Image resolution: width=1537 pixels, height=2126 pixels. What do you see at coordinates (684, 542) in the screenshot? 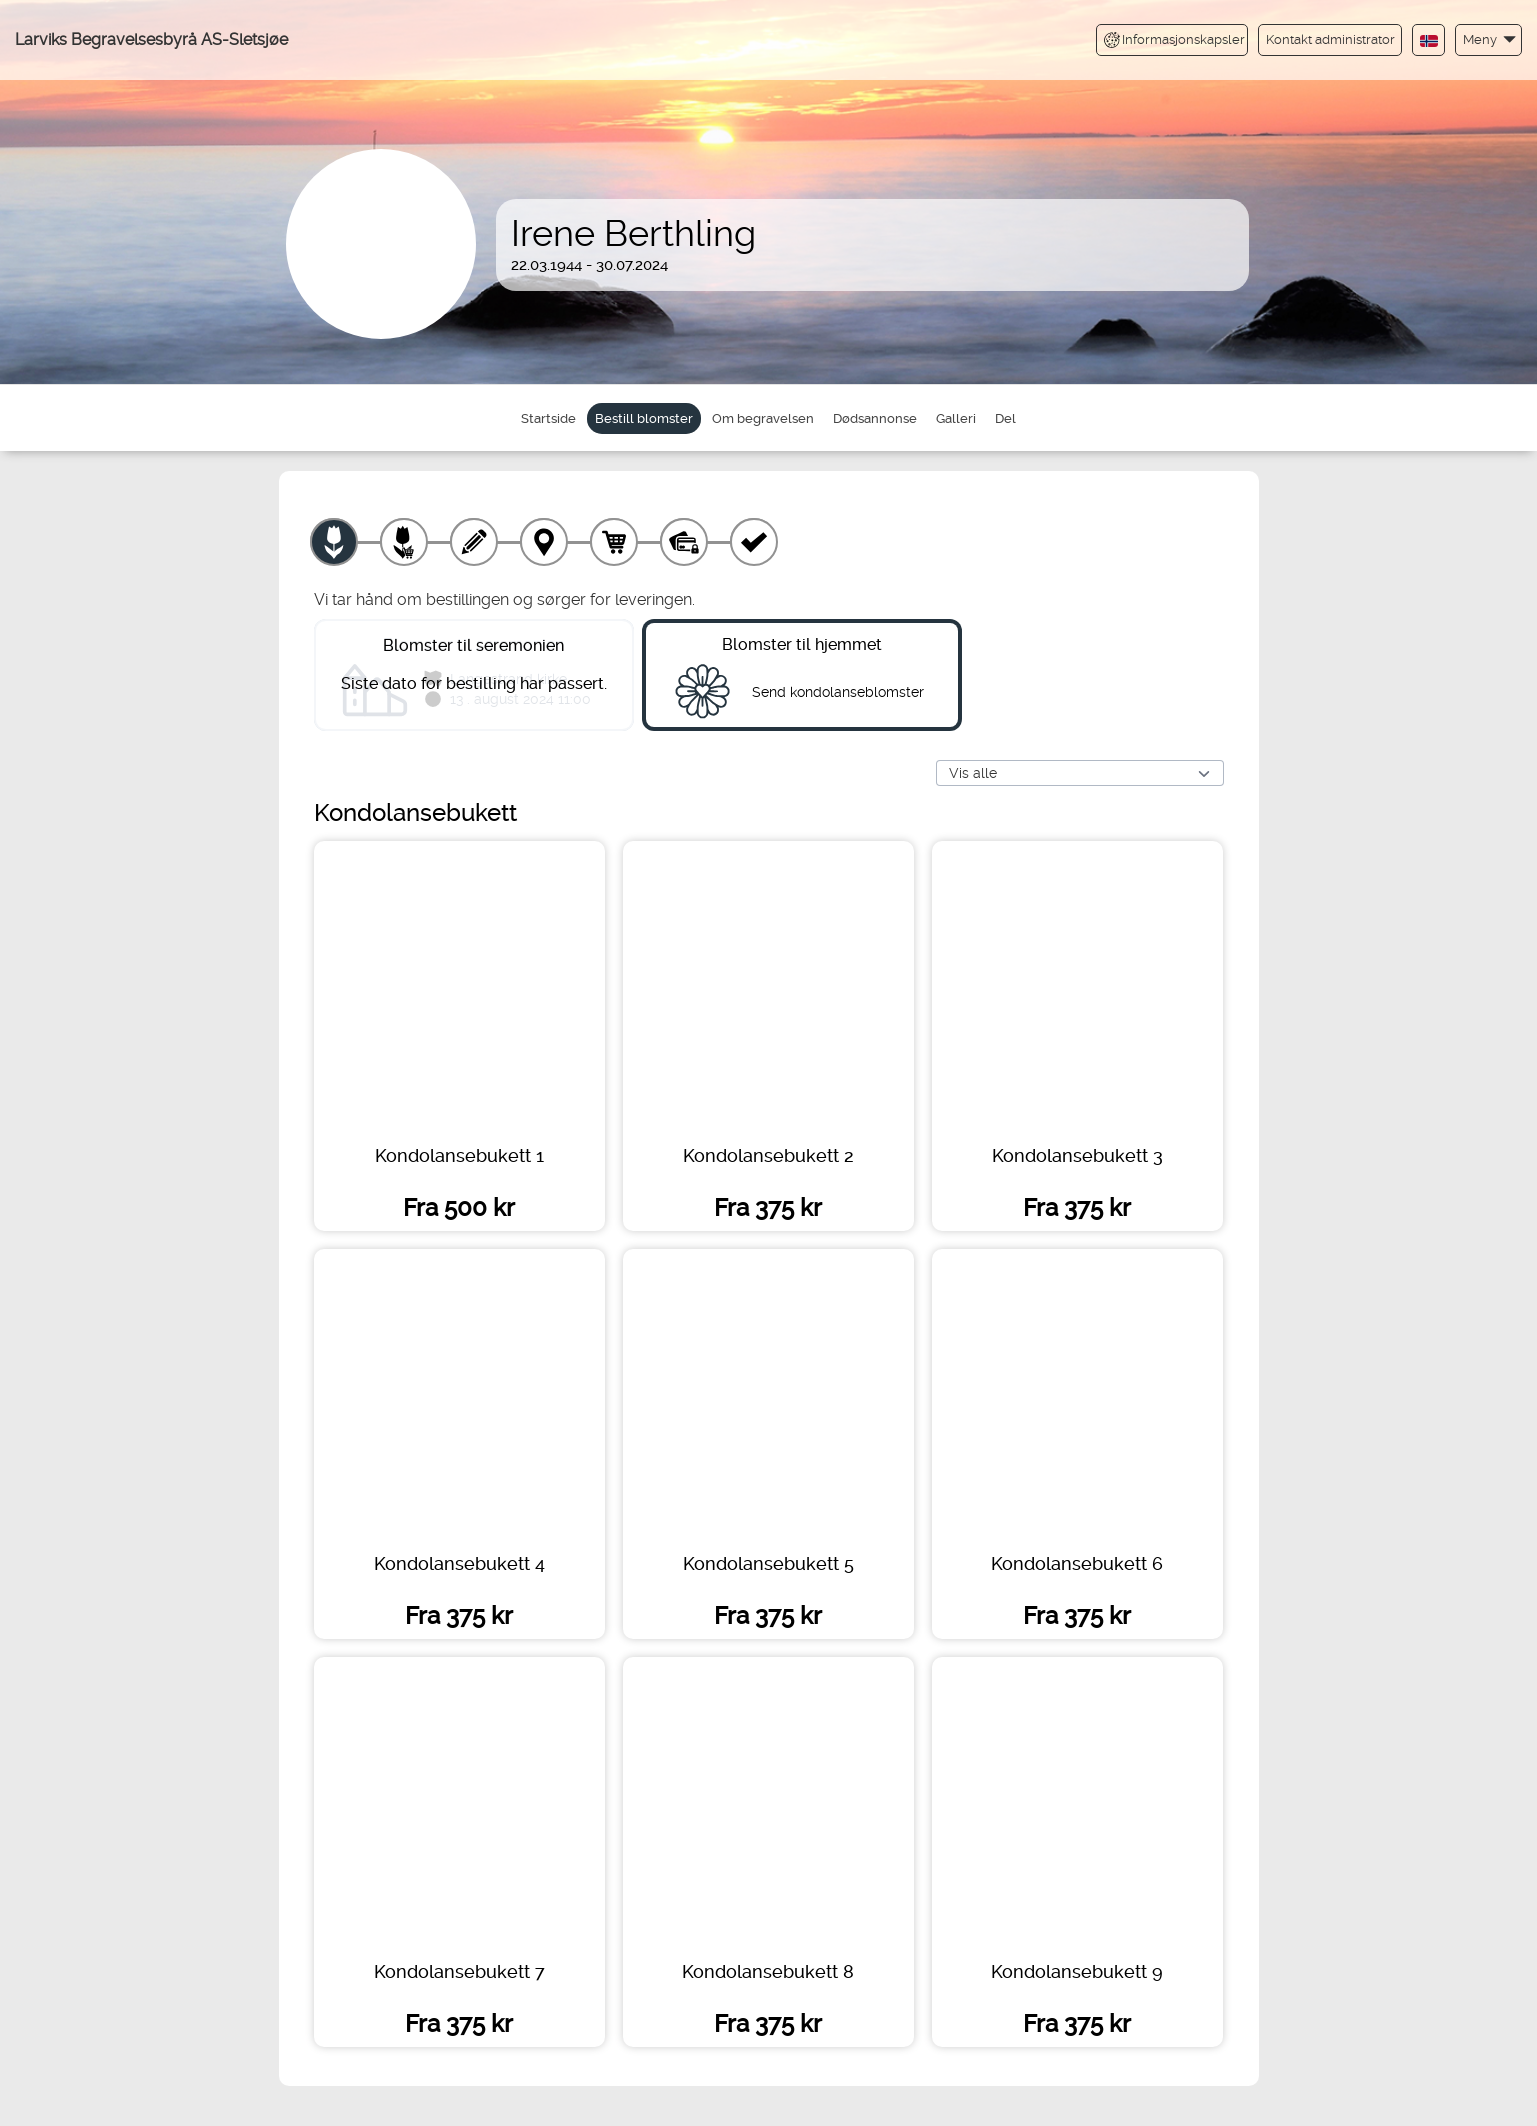
I see `[Betaling]` at bounding box center [684, 542].